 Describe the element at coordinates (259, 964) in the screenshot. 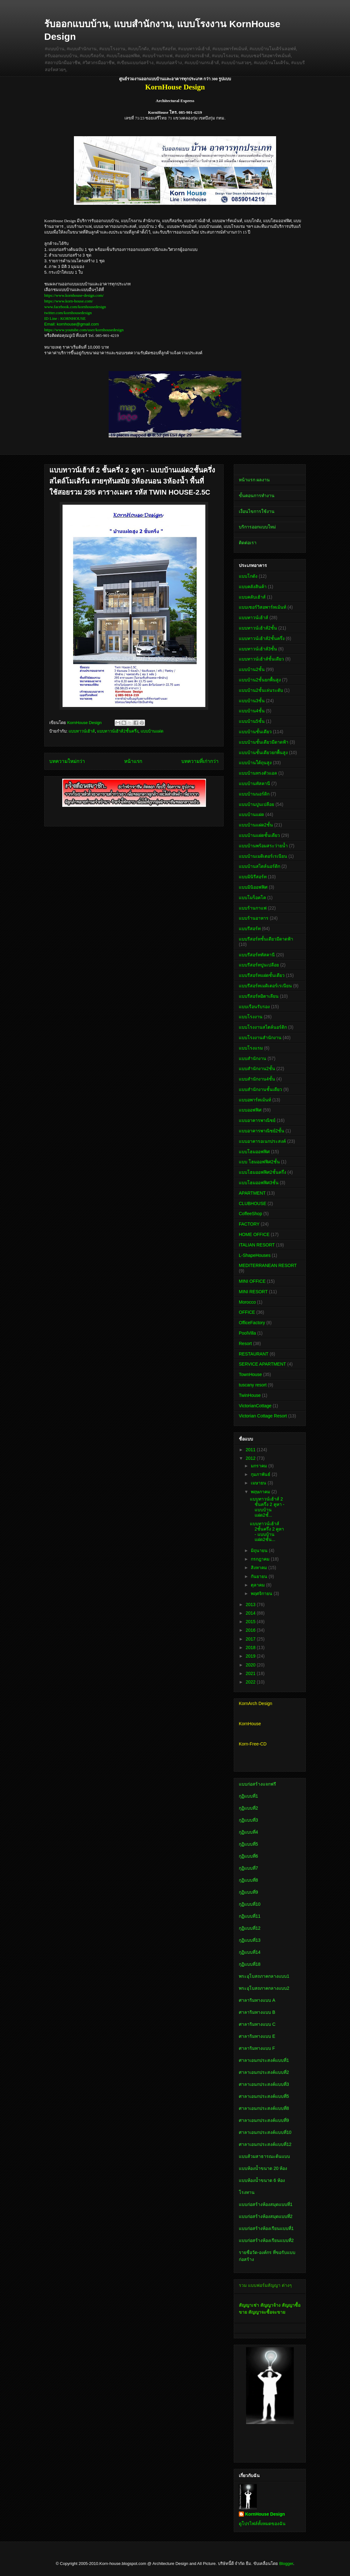

I see `แบบรีสอร์ทปูนเปลือย` at that location.